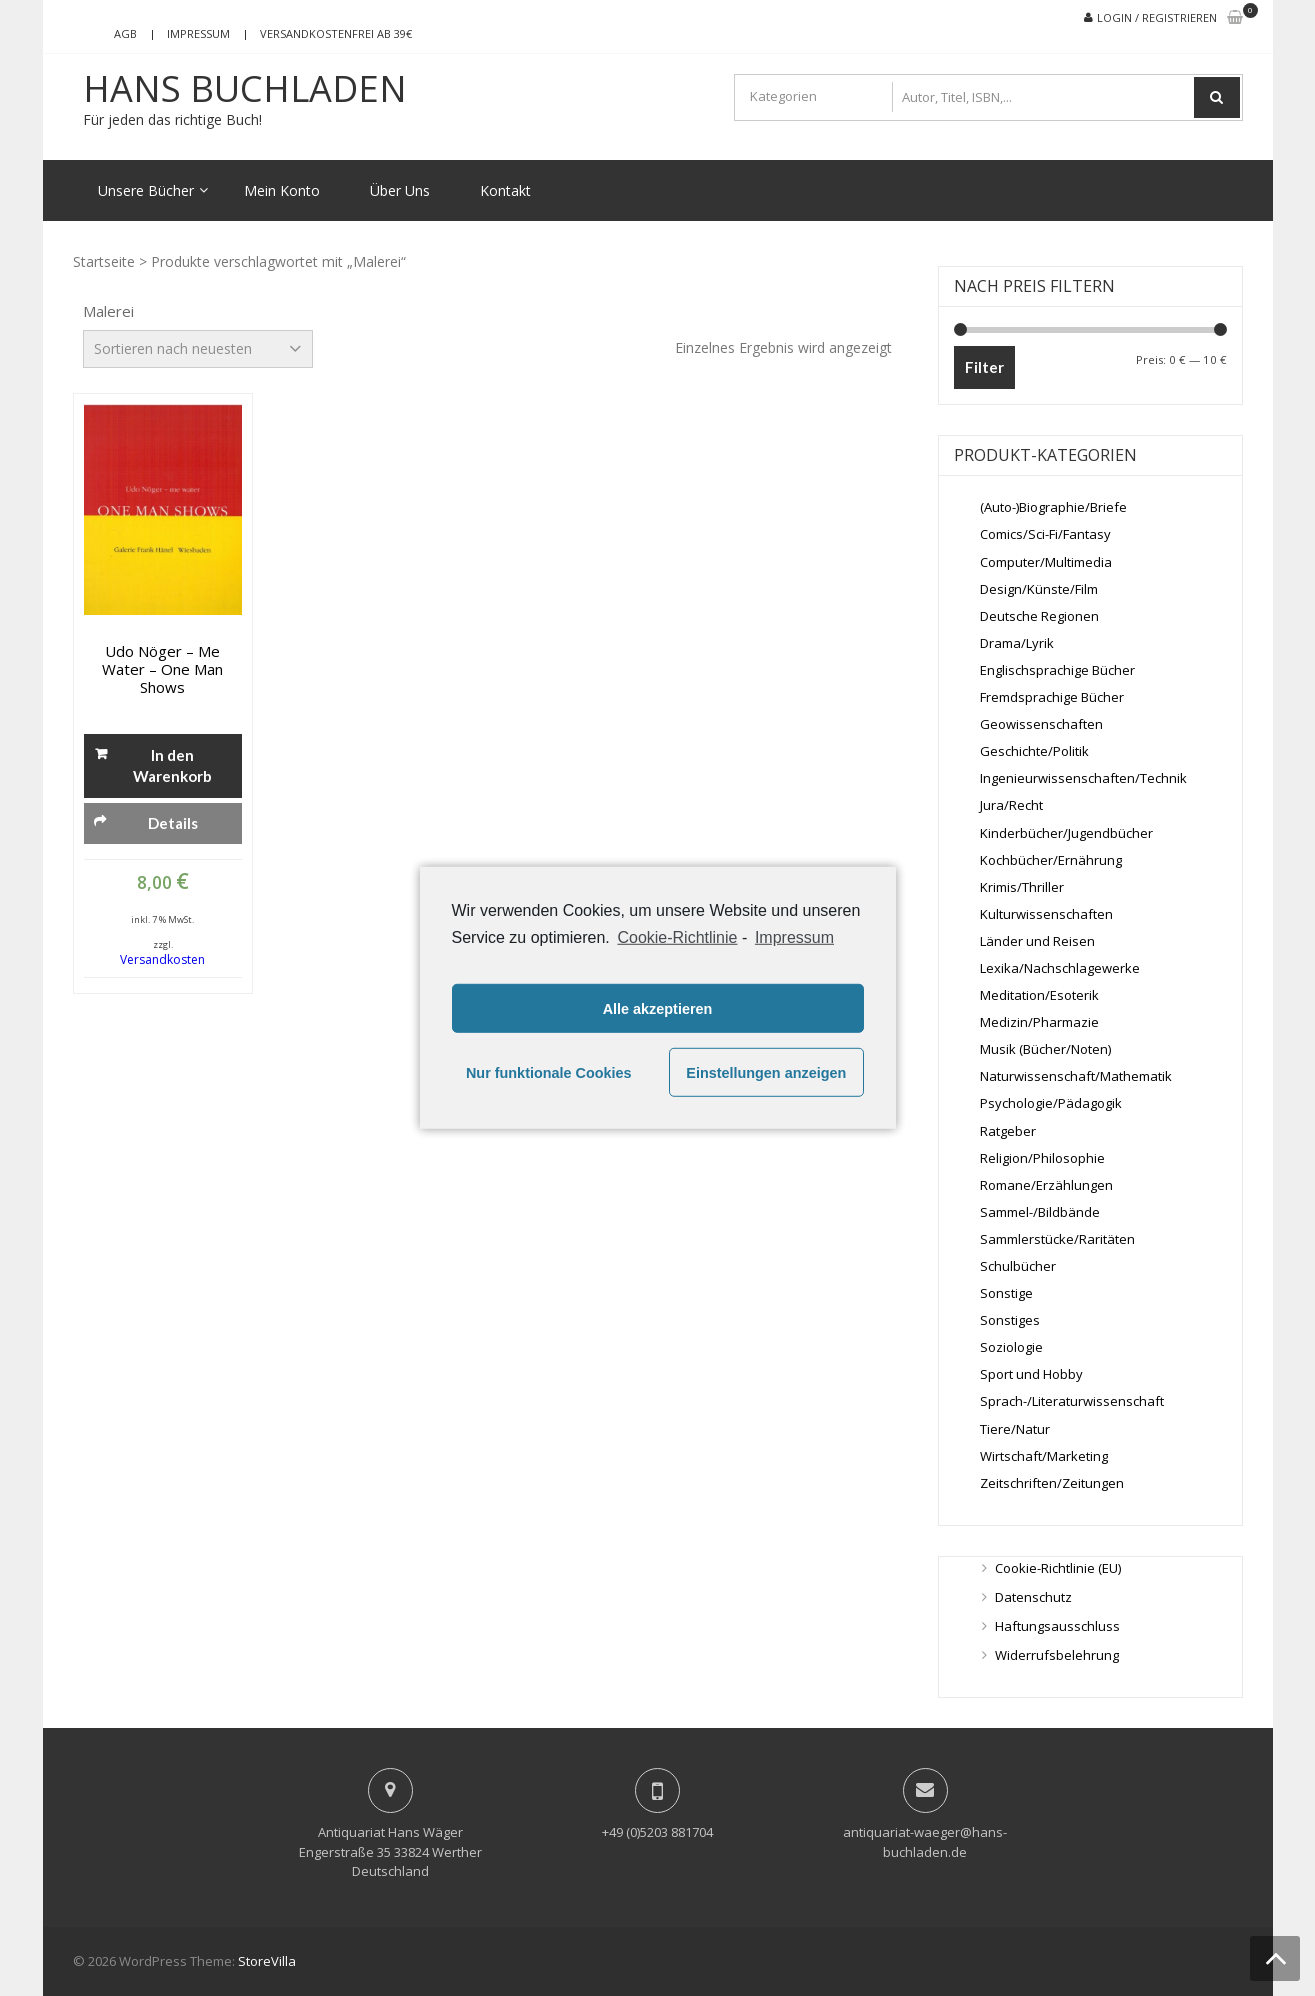 The height and width of the screenshot is (1996, 1315). Describe the element at coordinates (1006, 1293) in the screenshot. I see `Sonstige` at that location.